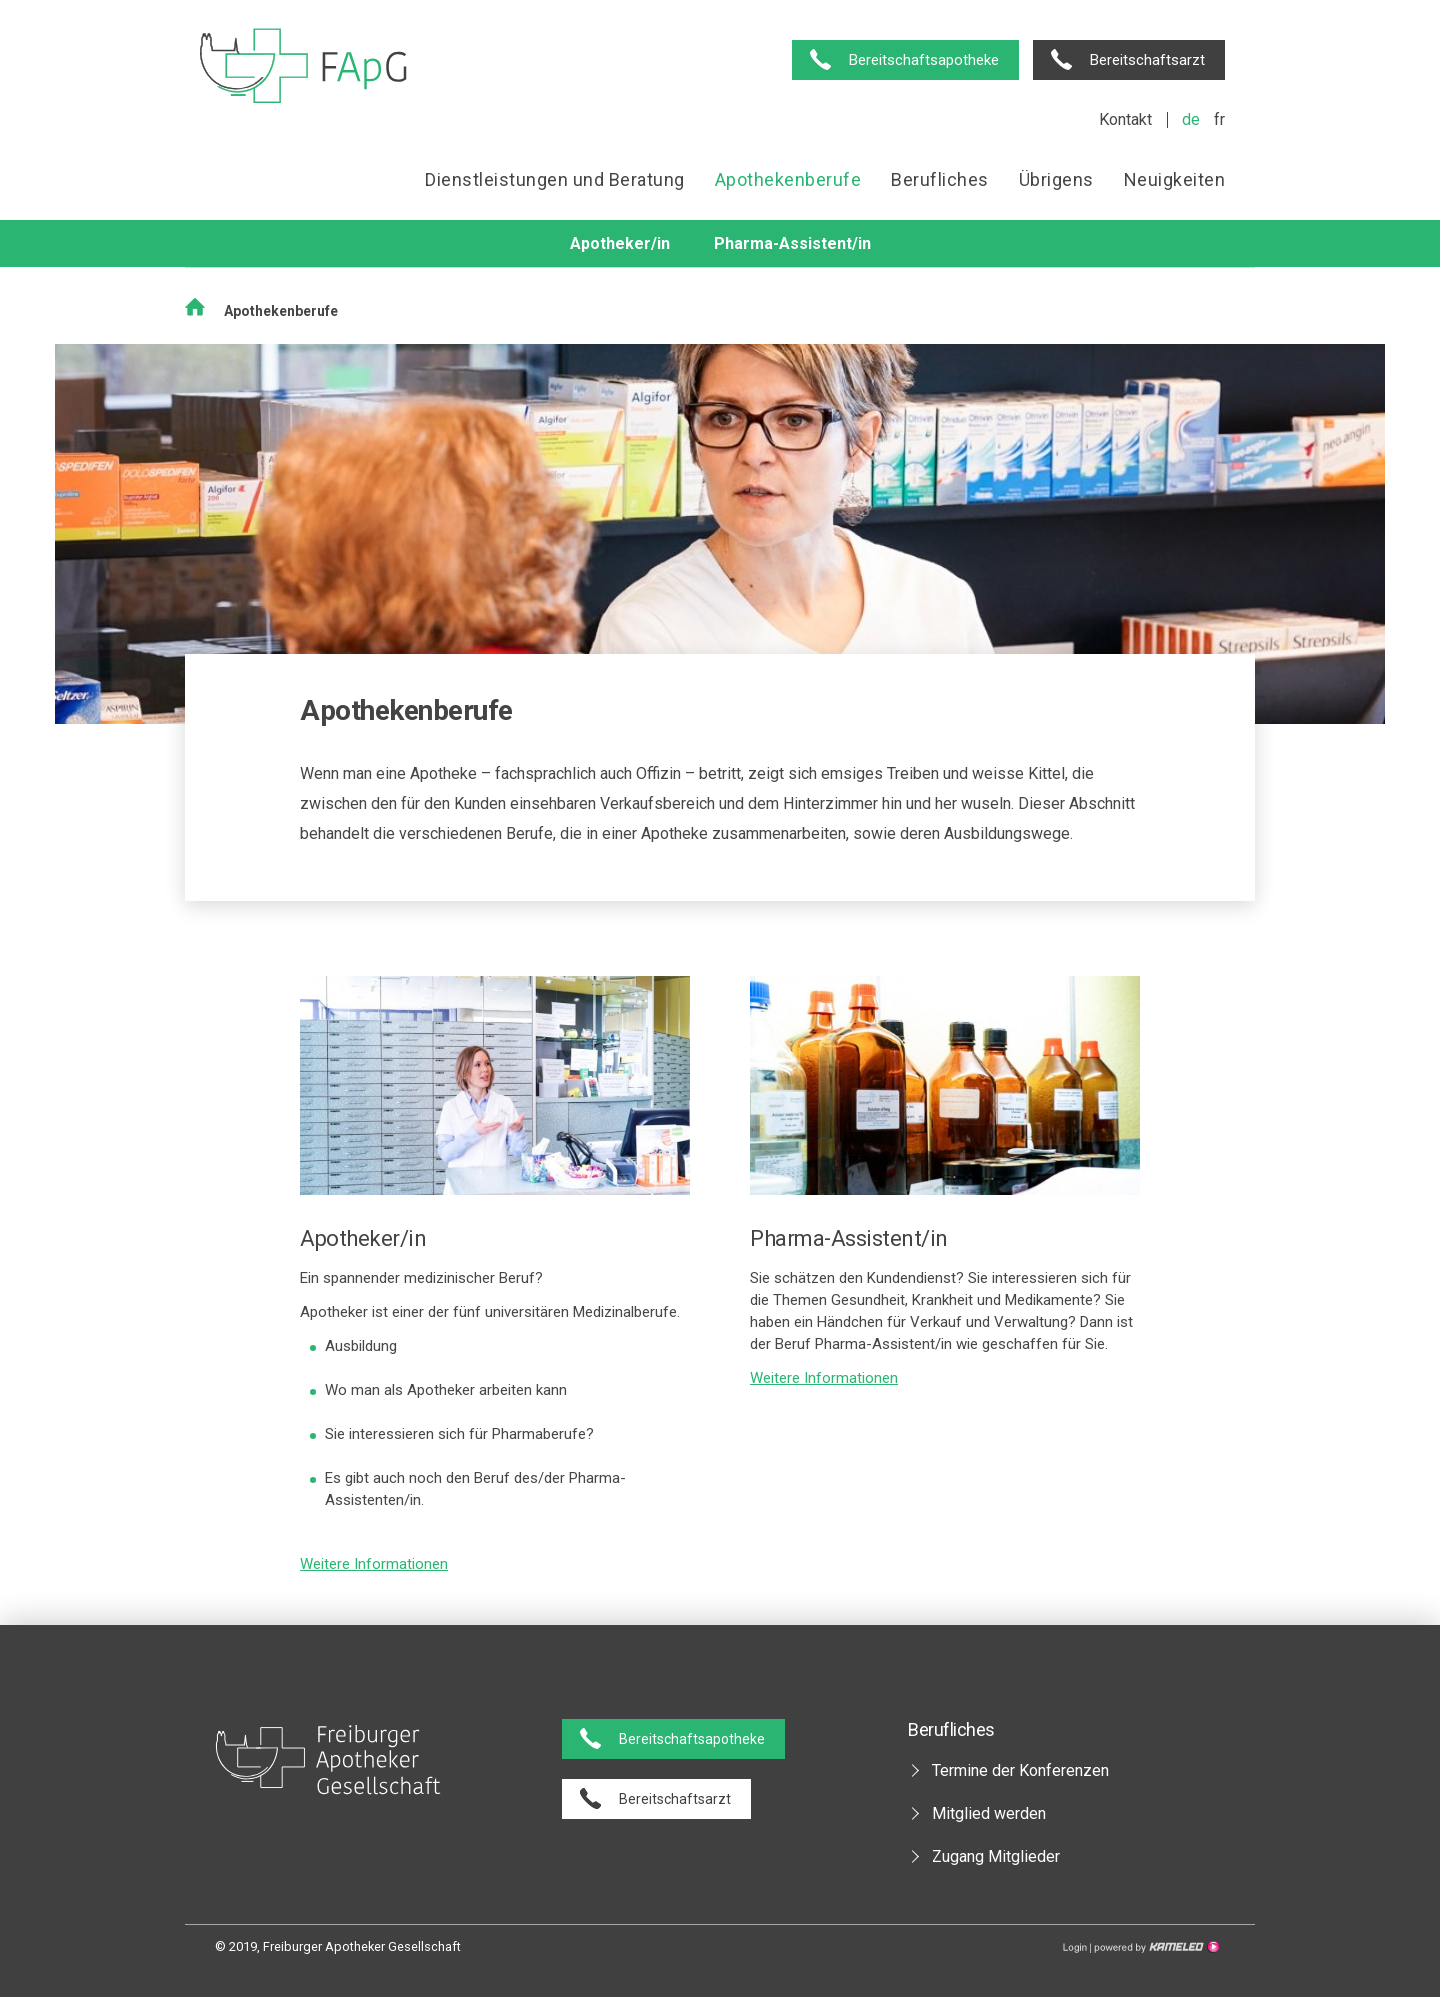 The width and height of the screenshot is (1440, 1997). Describe the element at coordinates (788, 179) in the screenshot. I see `Apothekenberufe` at that location.